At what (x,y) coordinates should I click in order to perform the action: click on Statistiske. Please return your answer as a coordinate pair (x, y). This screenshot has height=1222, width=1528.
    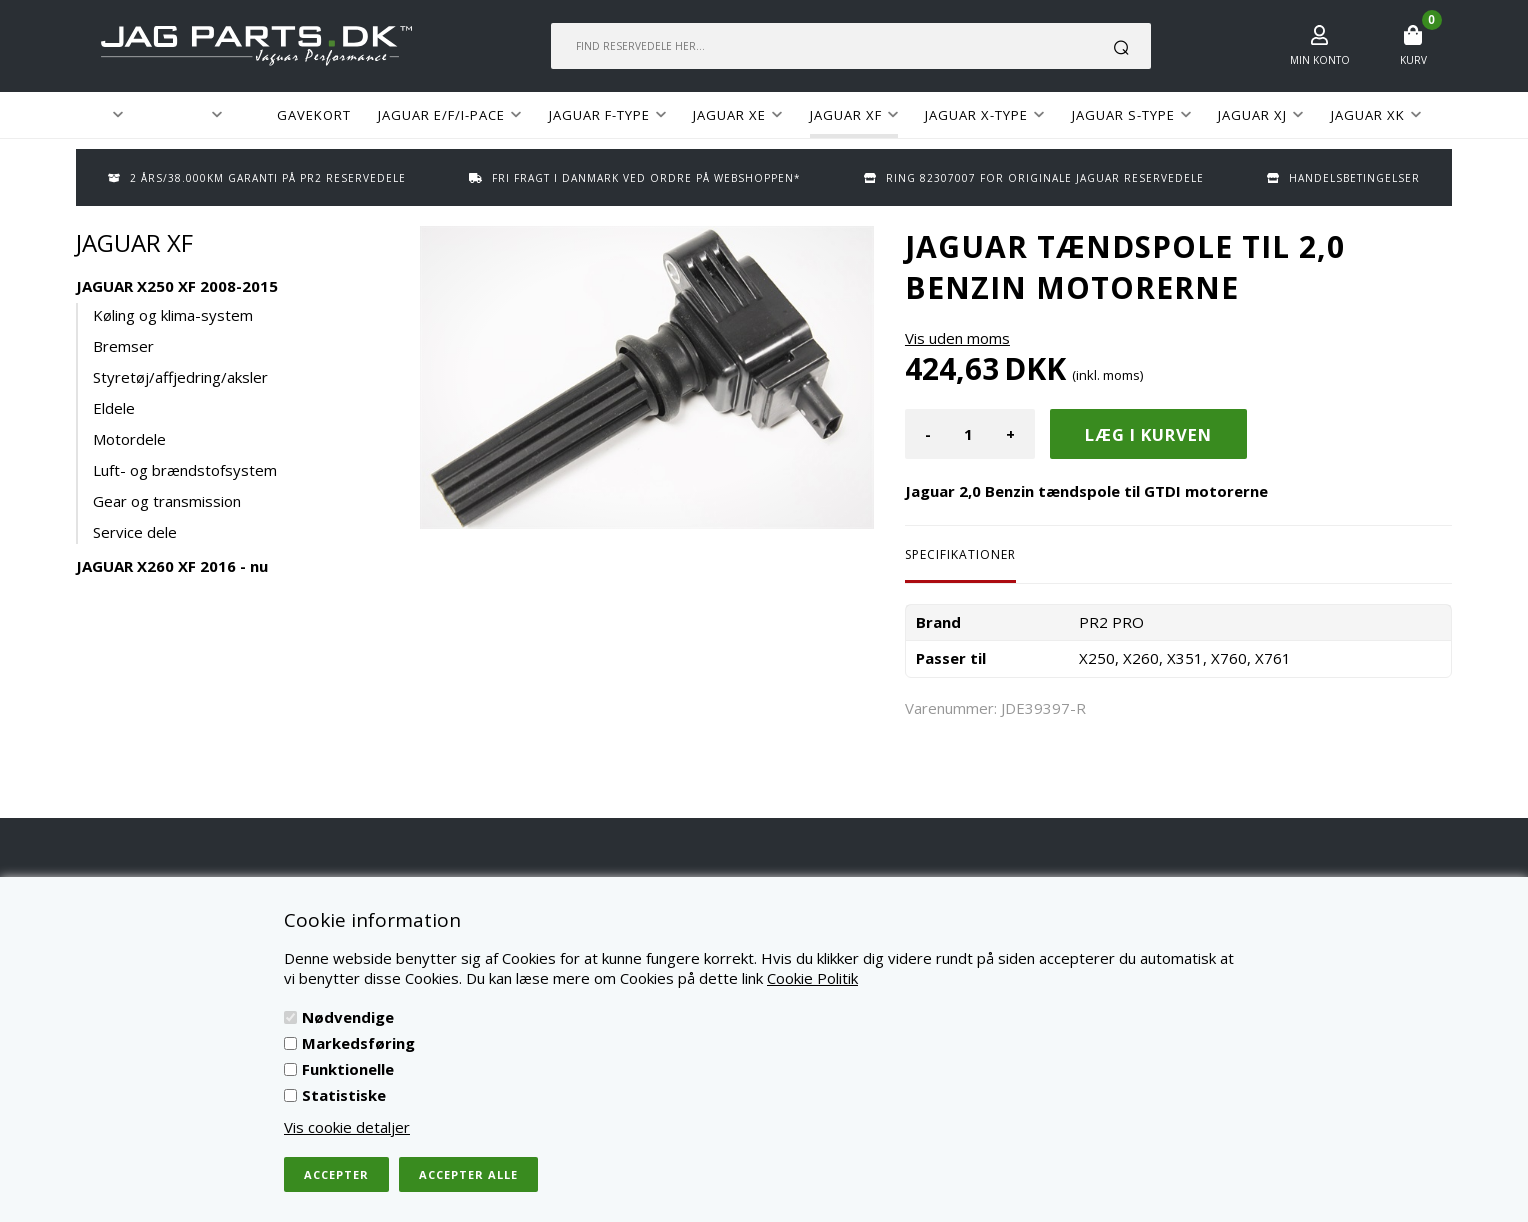
    Looking at the image, I should click on (344, 1095).